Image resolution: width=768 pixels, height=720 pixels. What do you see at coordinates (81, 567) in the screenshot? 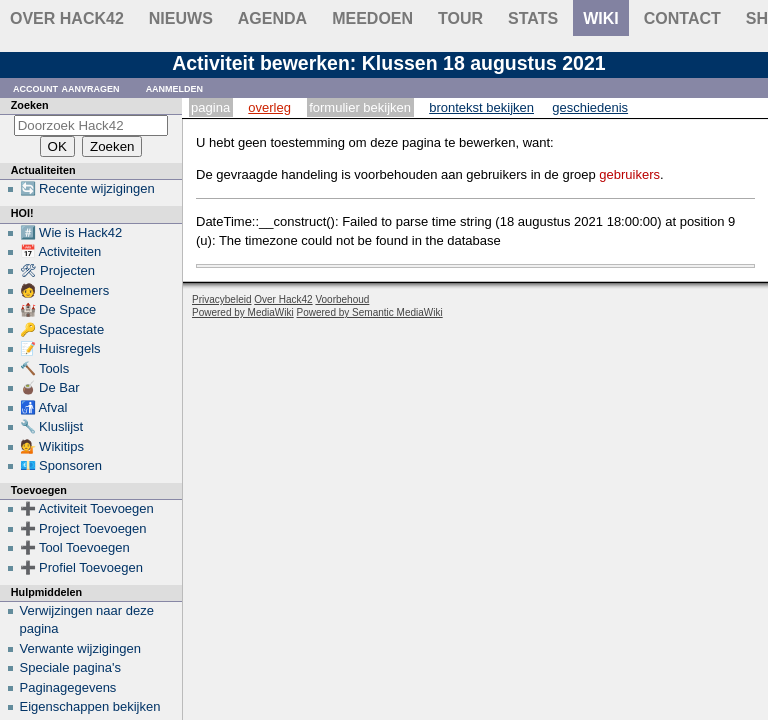
I see `➕ Profiel Toevoegen` at bounding box center [81, 567].